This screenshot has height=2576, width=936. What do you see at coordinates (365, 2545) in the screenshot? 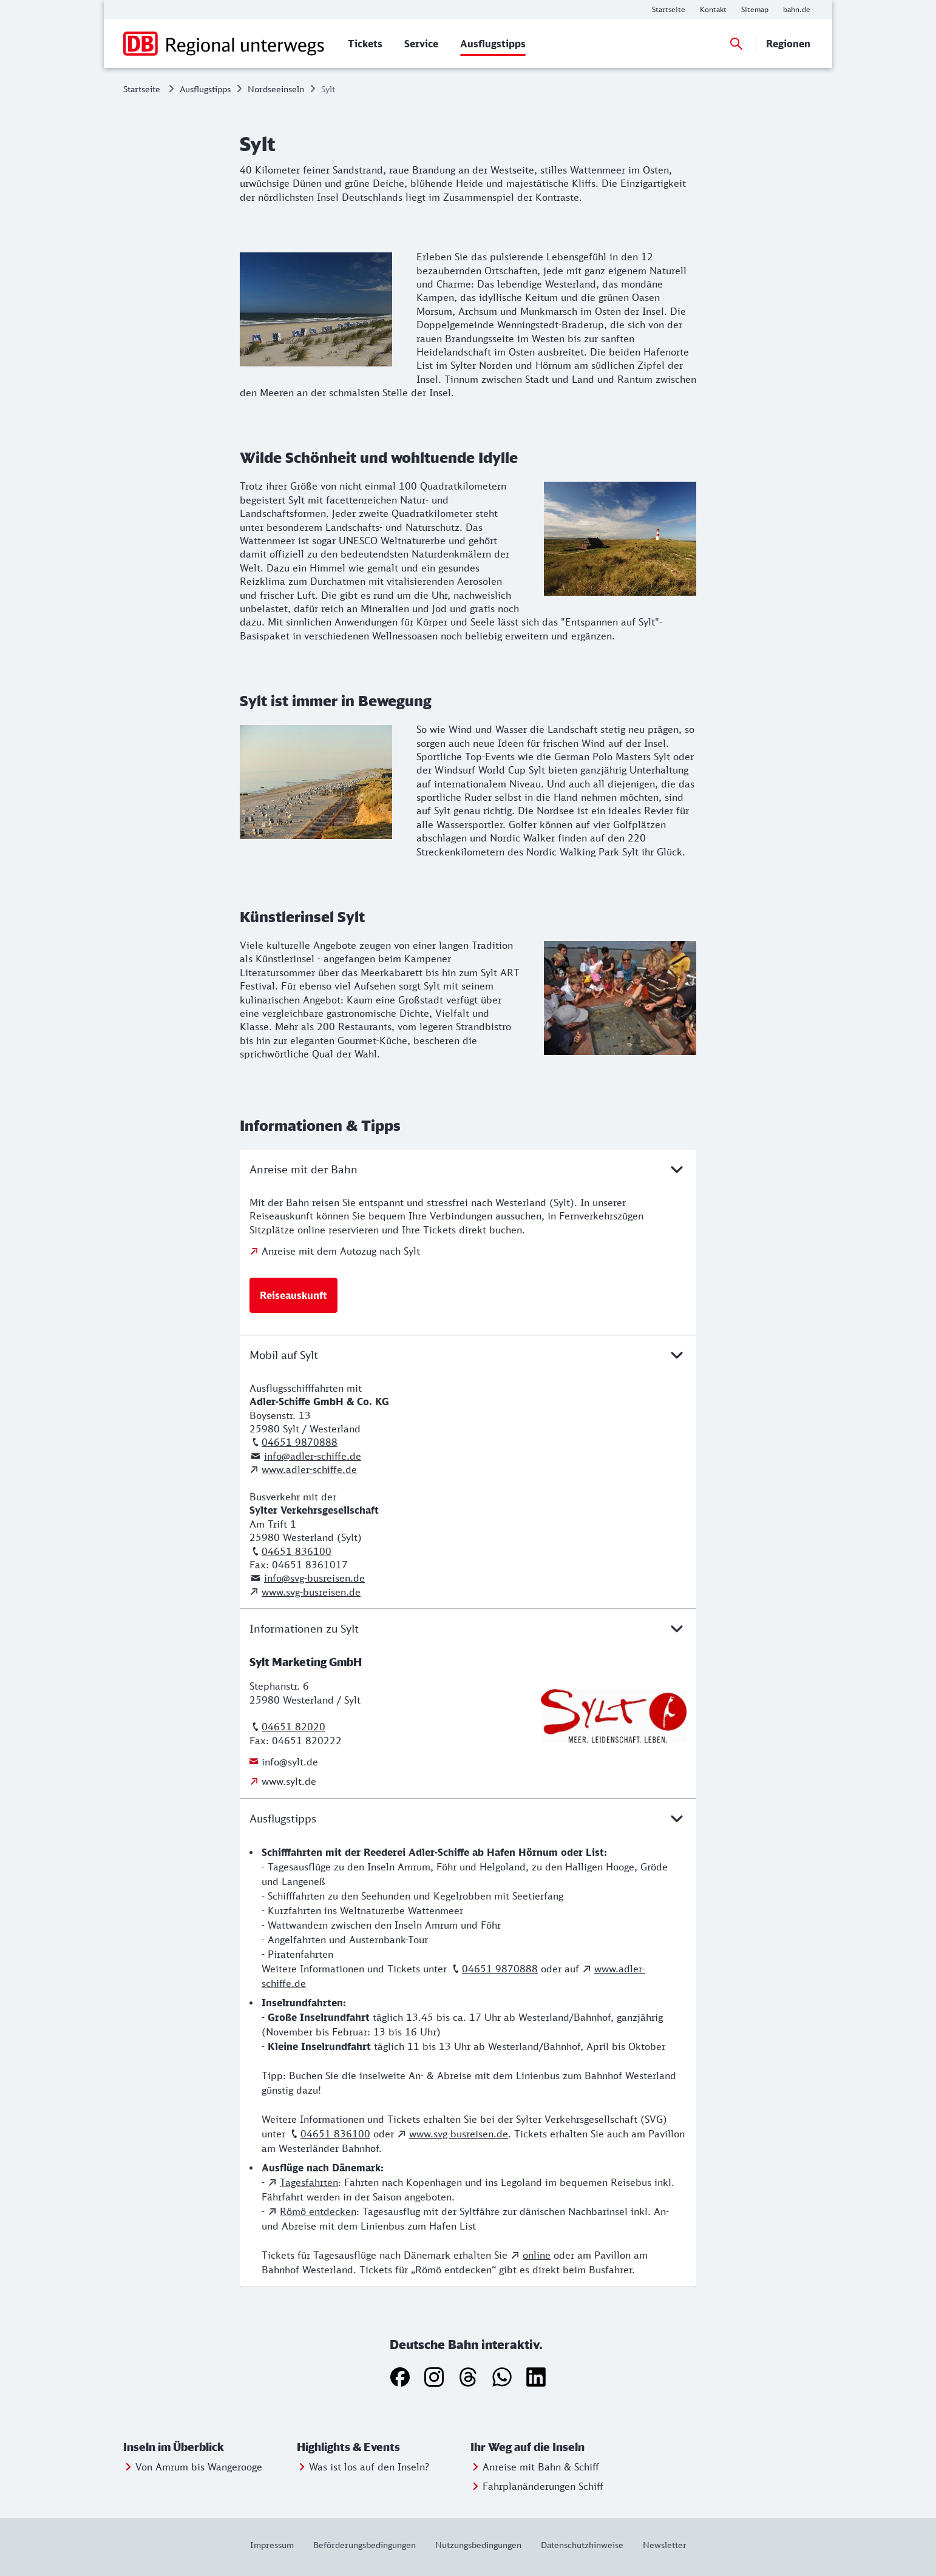
I see `[Weitere Informationen: Beförderungsbedingungen]` at bounding box center [365, 2545].